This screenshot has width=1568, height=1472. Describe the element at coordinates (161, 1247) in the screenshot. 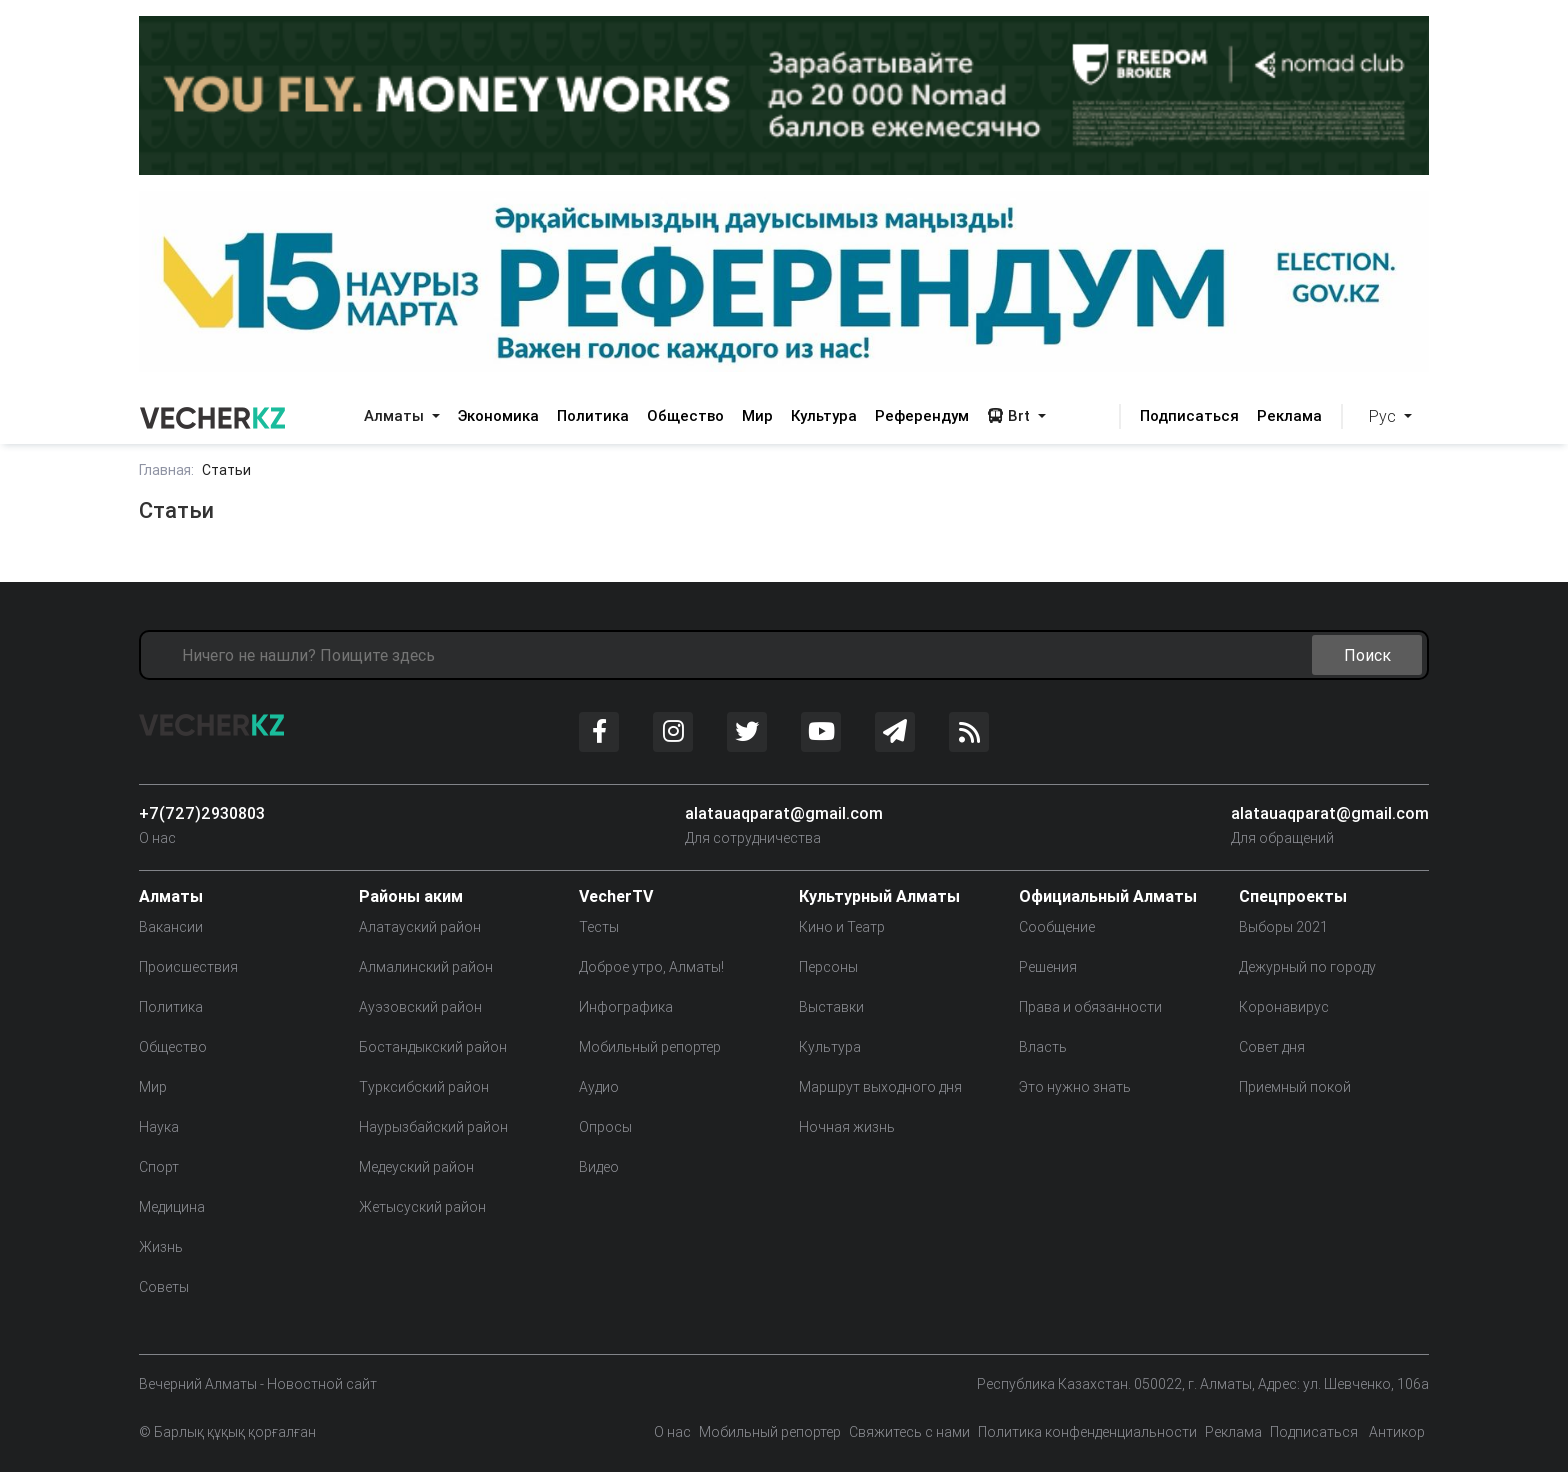

I see `Жизнь` at that location.